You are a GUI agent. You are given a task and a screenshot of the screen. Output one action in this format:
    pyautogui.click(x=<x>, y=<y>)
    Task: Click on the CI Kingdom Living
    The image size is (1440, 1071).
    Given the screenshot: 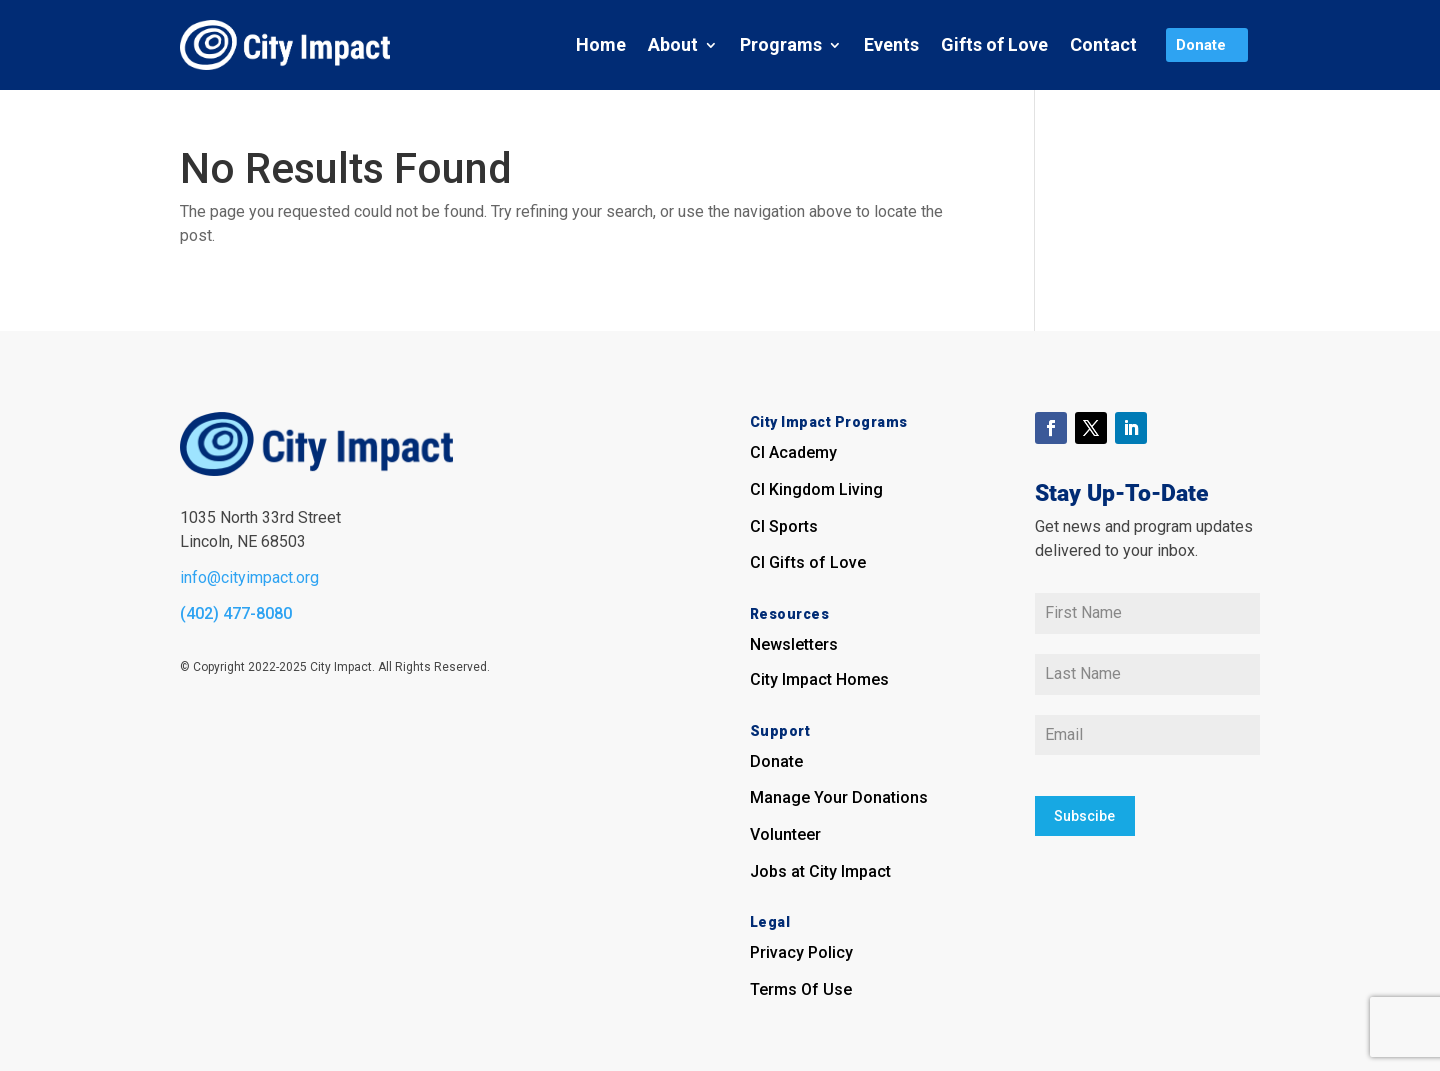 What is the action you would take?
    pyautogui.click(x=816, y=489)
    